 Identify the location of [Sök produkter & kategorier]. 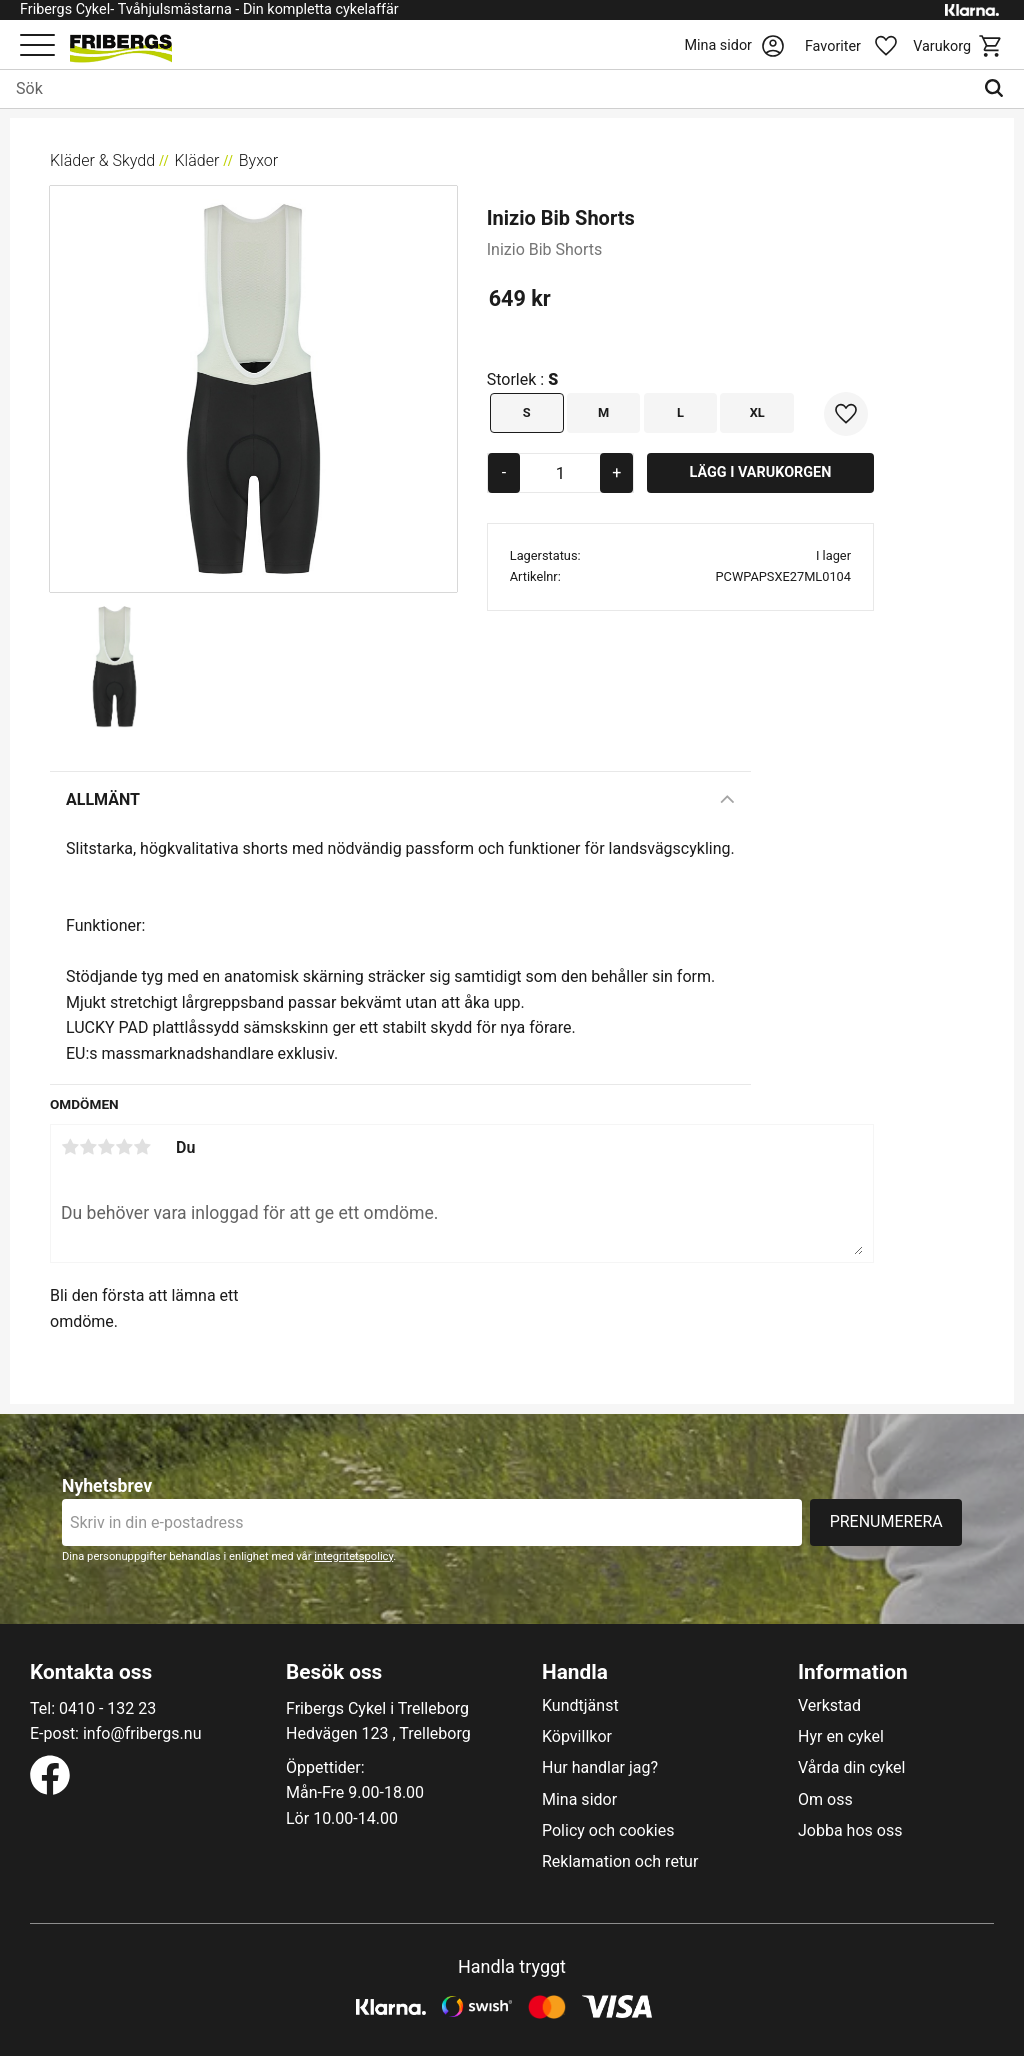
(486, 89).